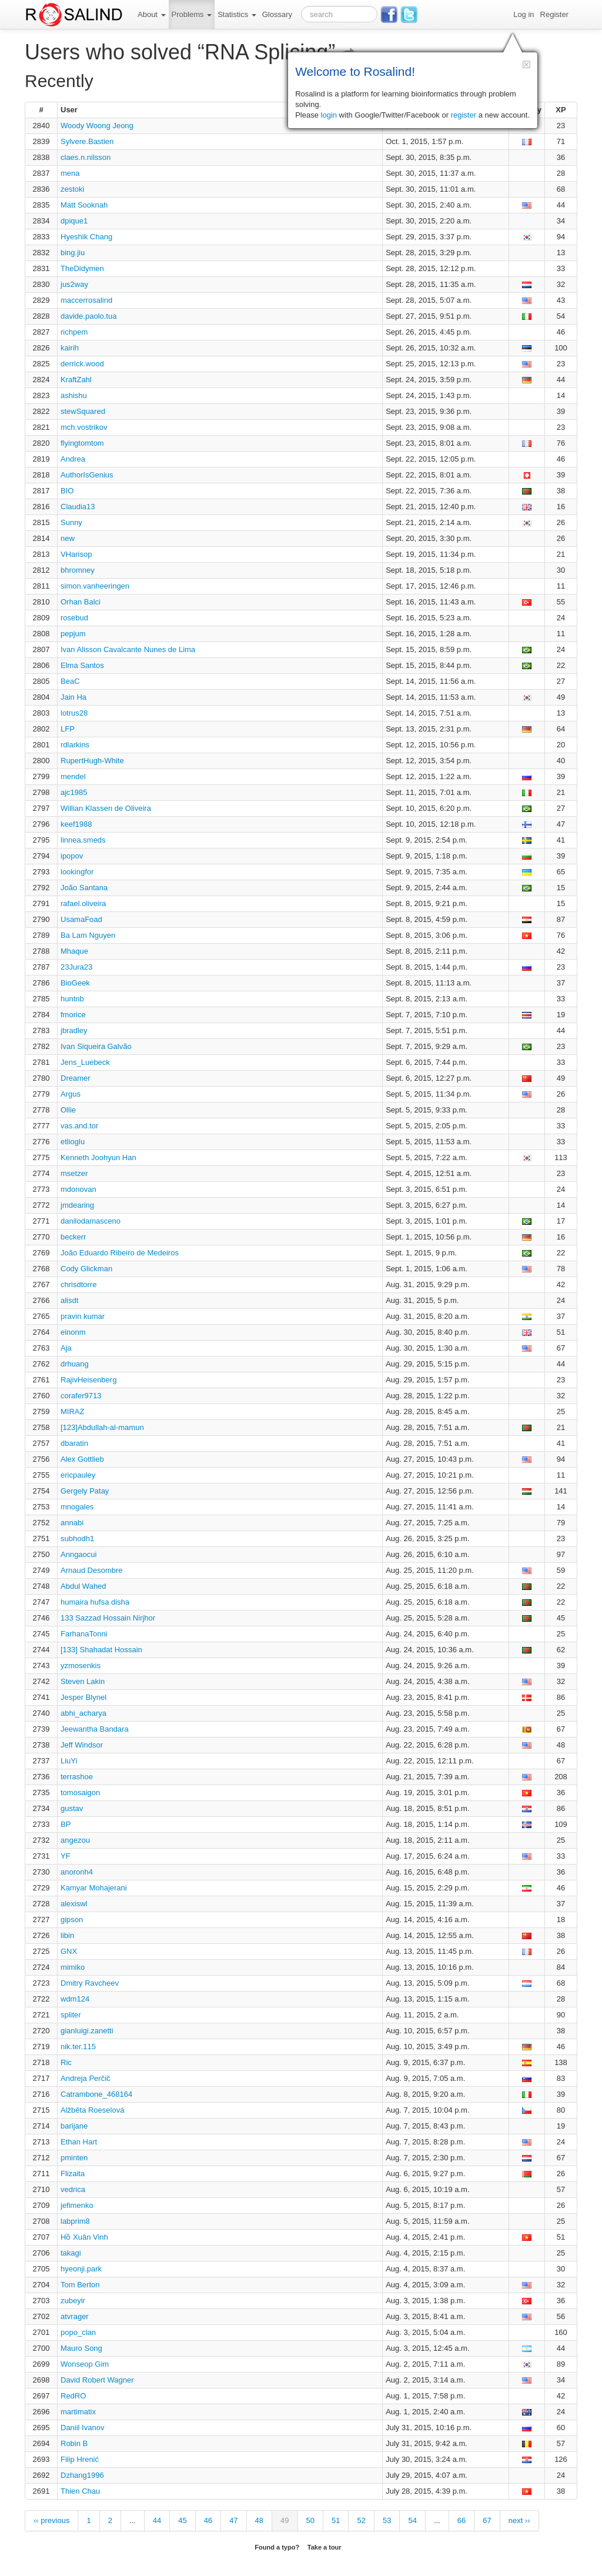 The height and width of the screenshot is (2576, 602). What do you see at coordinates (73, 2189) in the screenshot?
I see `vedrica` at bounding box center [73, 2189].